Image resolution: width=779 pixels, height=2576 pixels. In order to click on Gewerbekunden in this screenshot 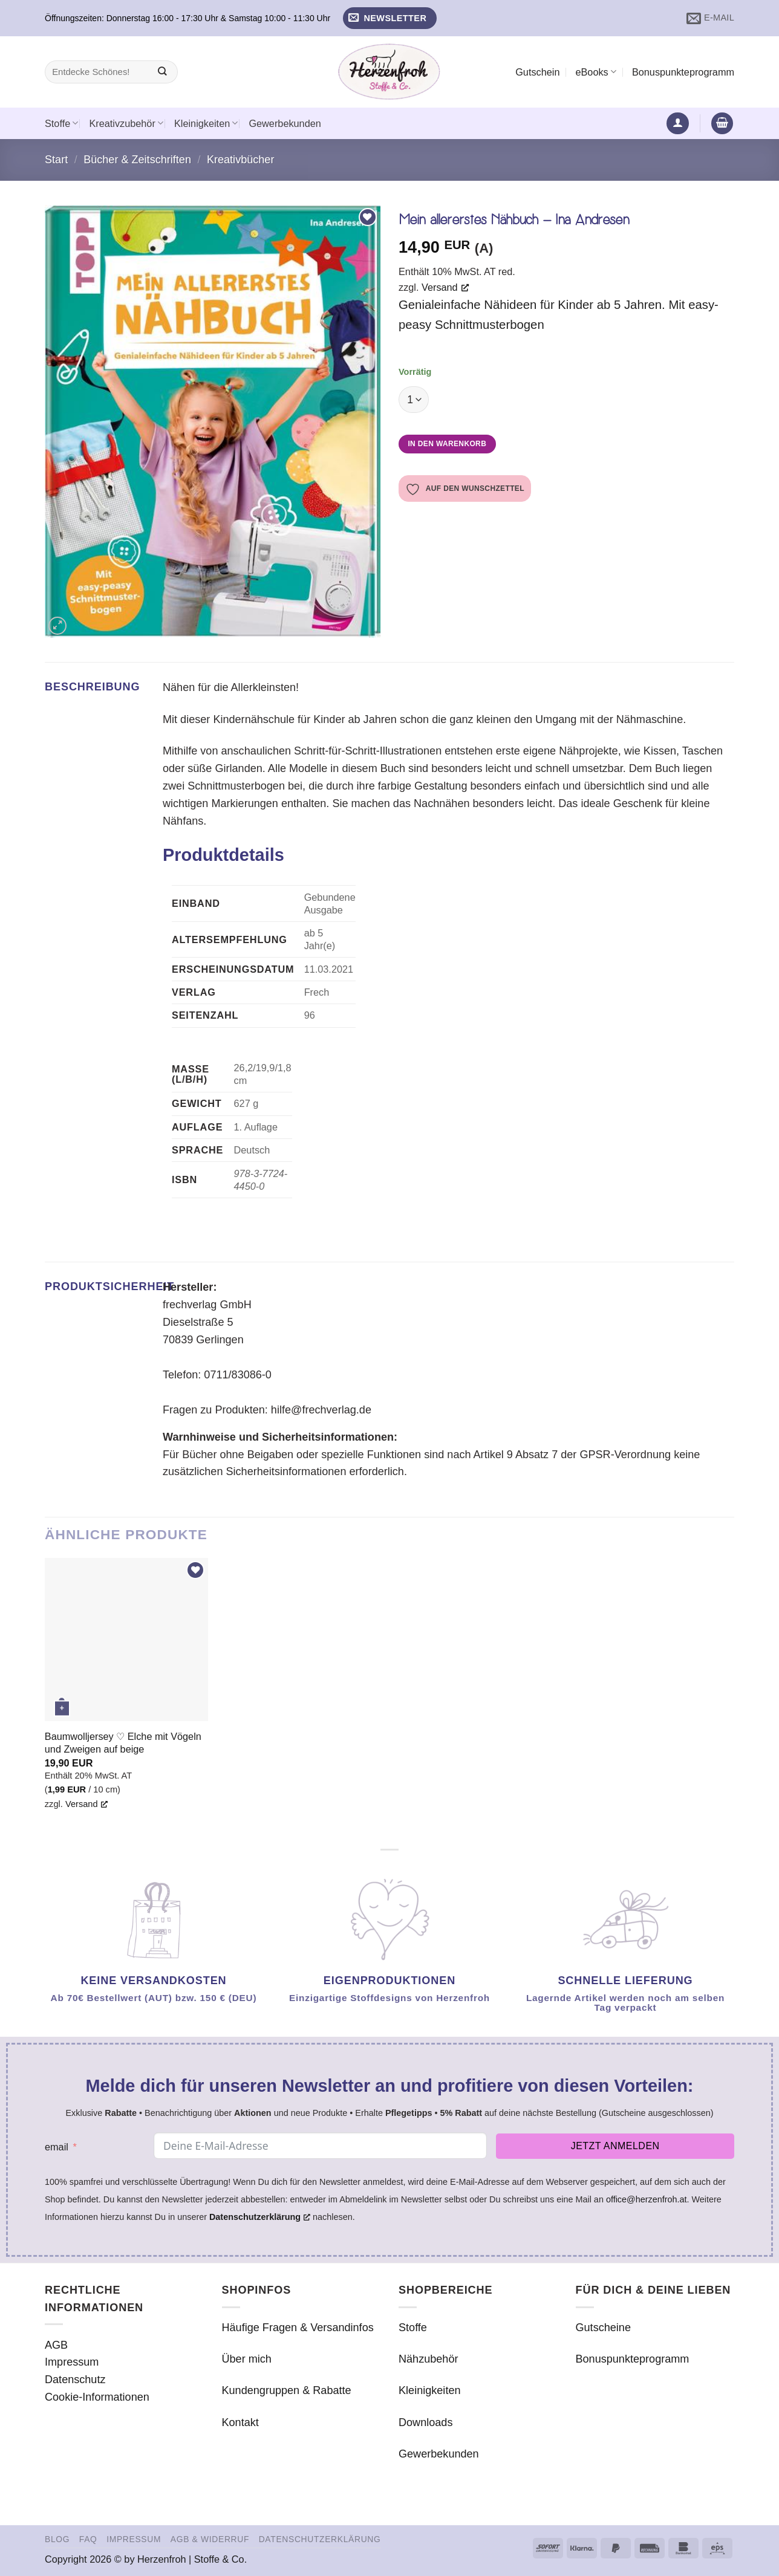, I will do `click(285, 123)`.